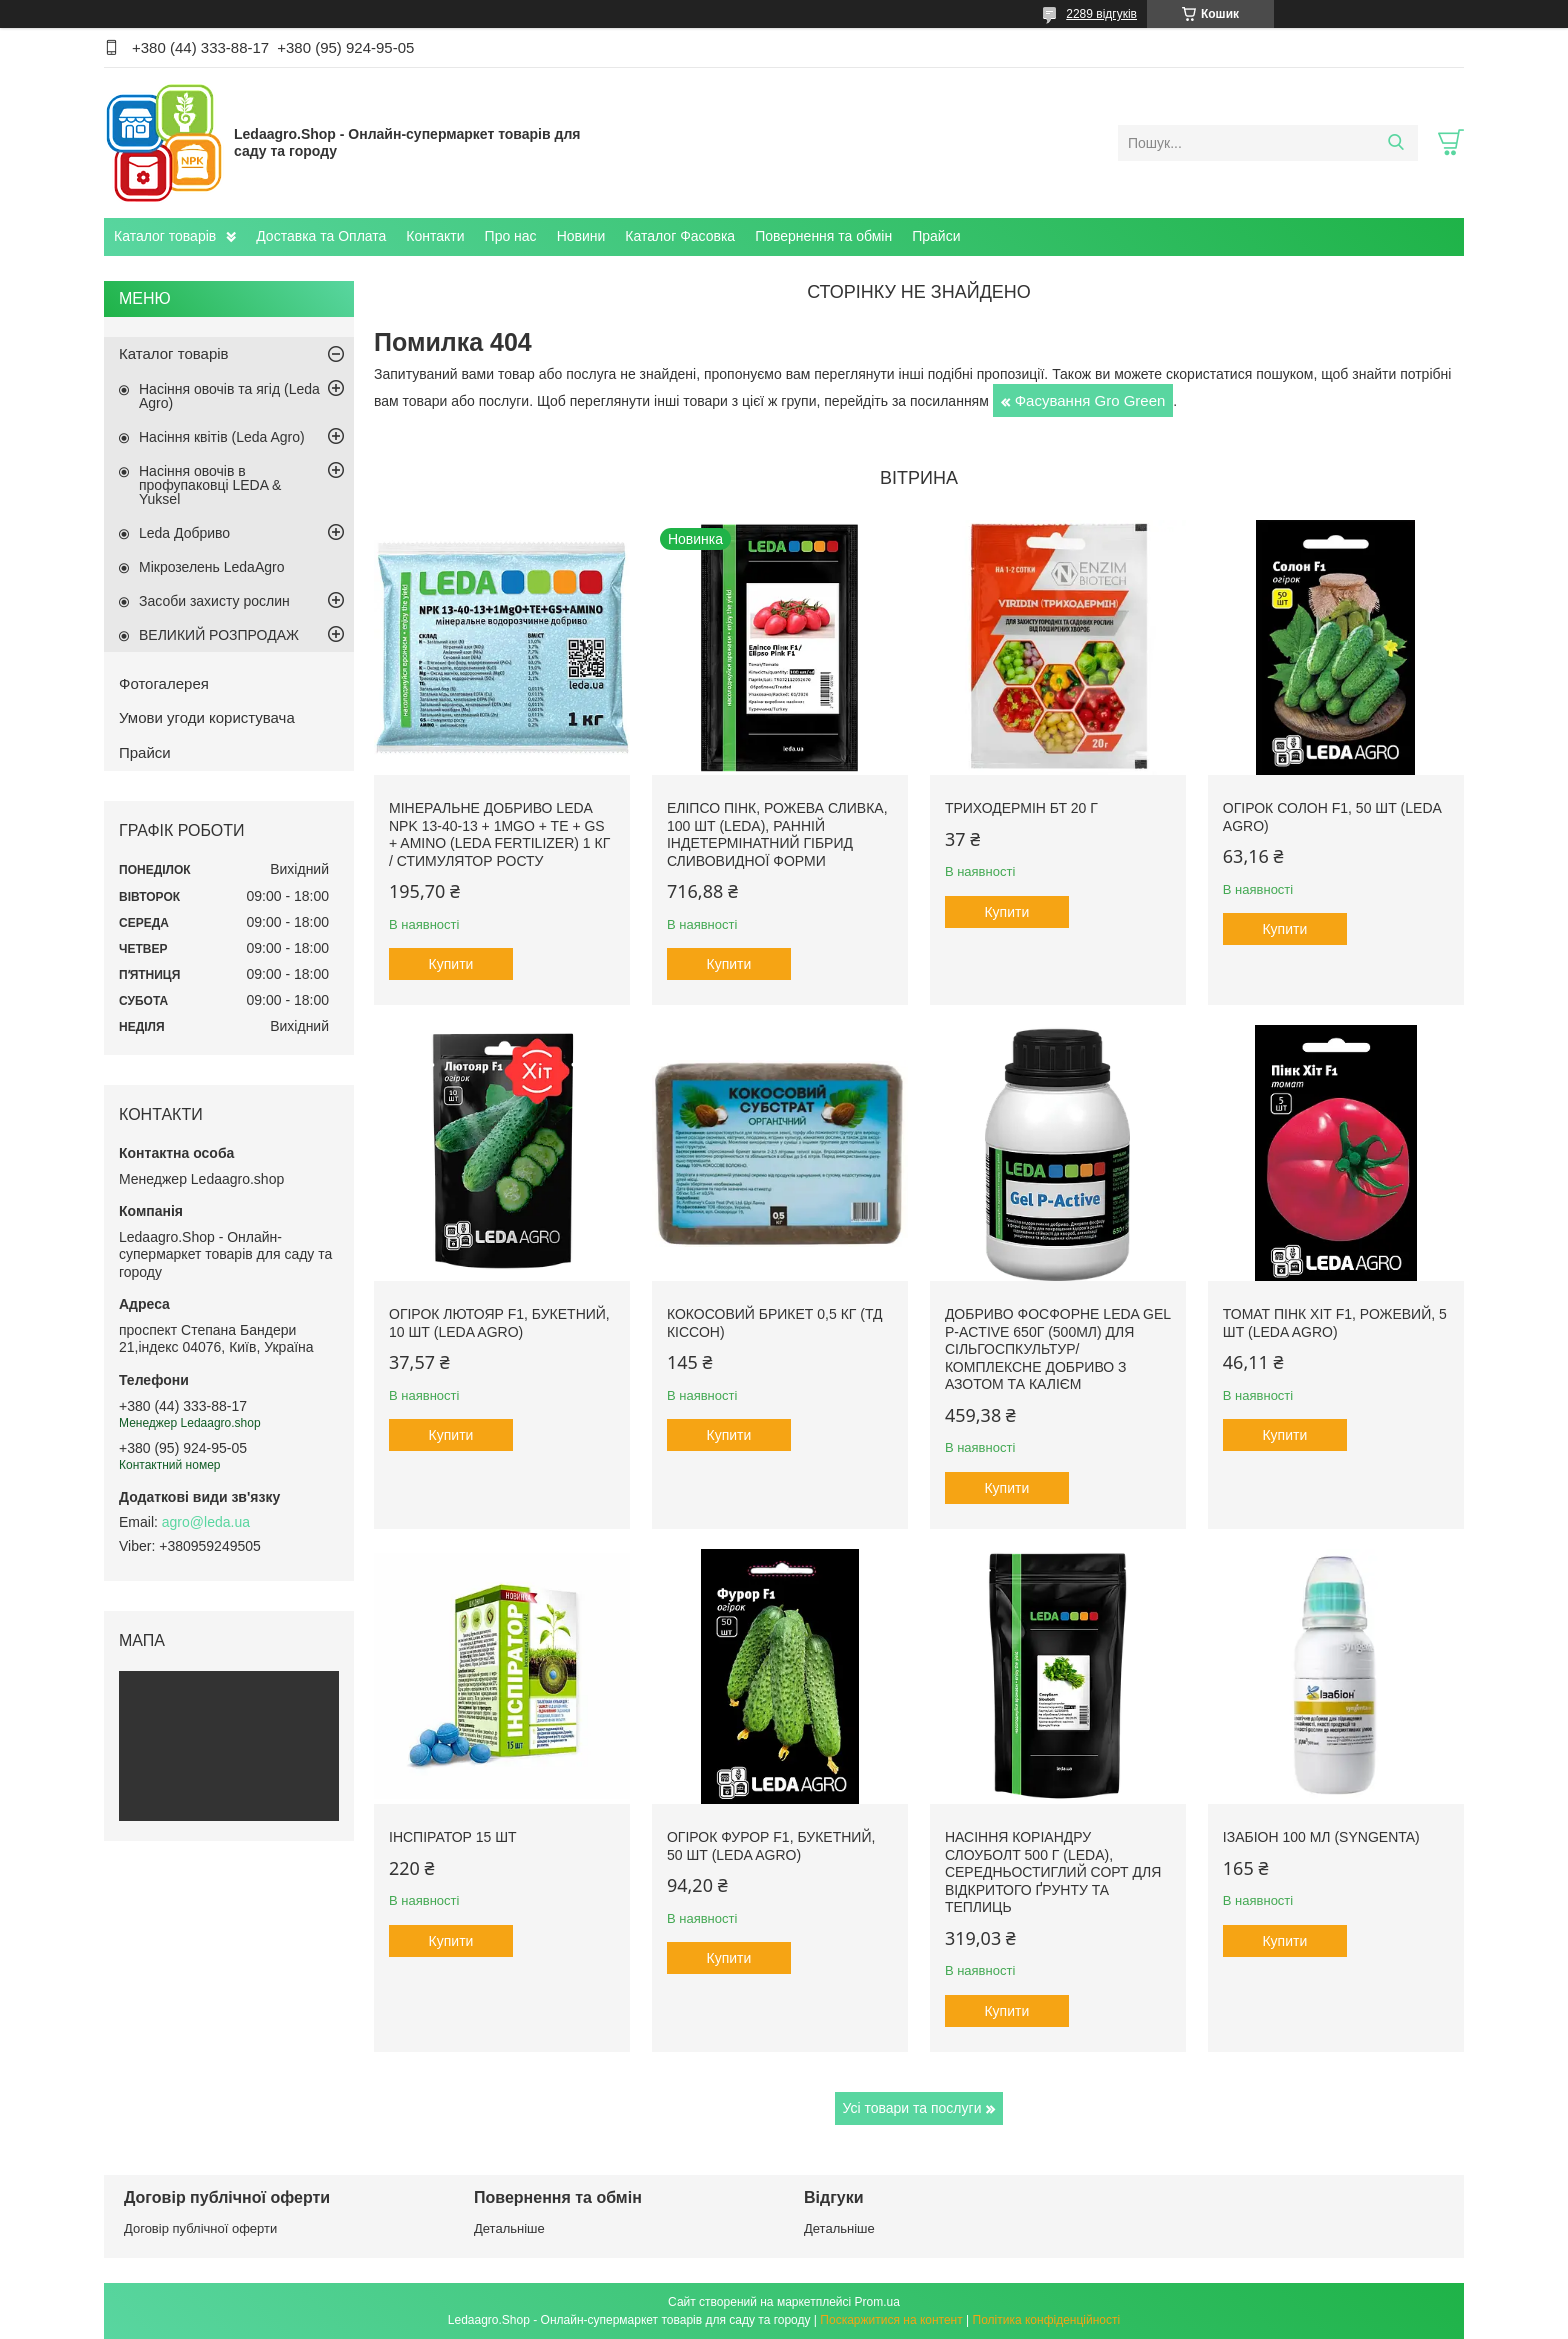 This screenshot has height=2339, width=1568. Describe the element at coordinates (581, 236) in the screenshot. I see `Новини` at that location.